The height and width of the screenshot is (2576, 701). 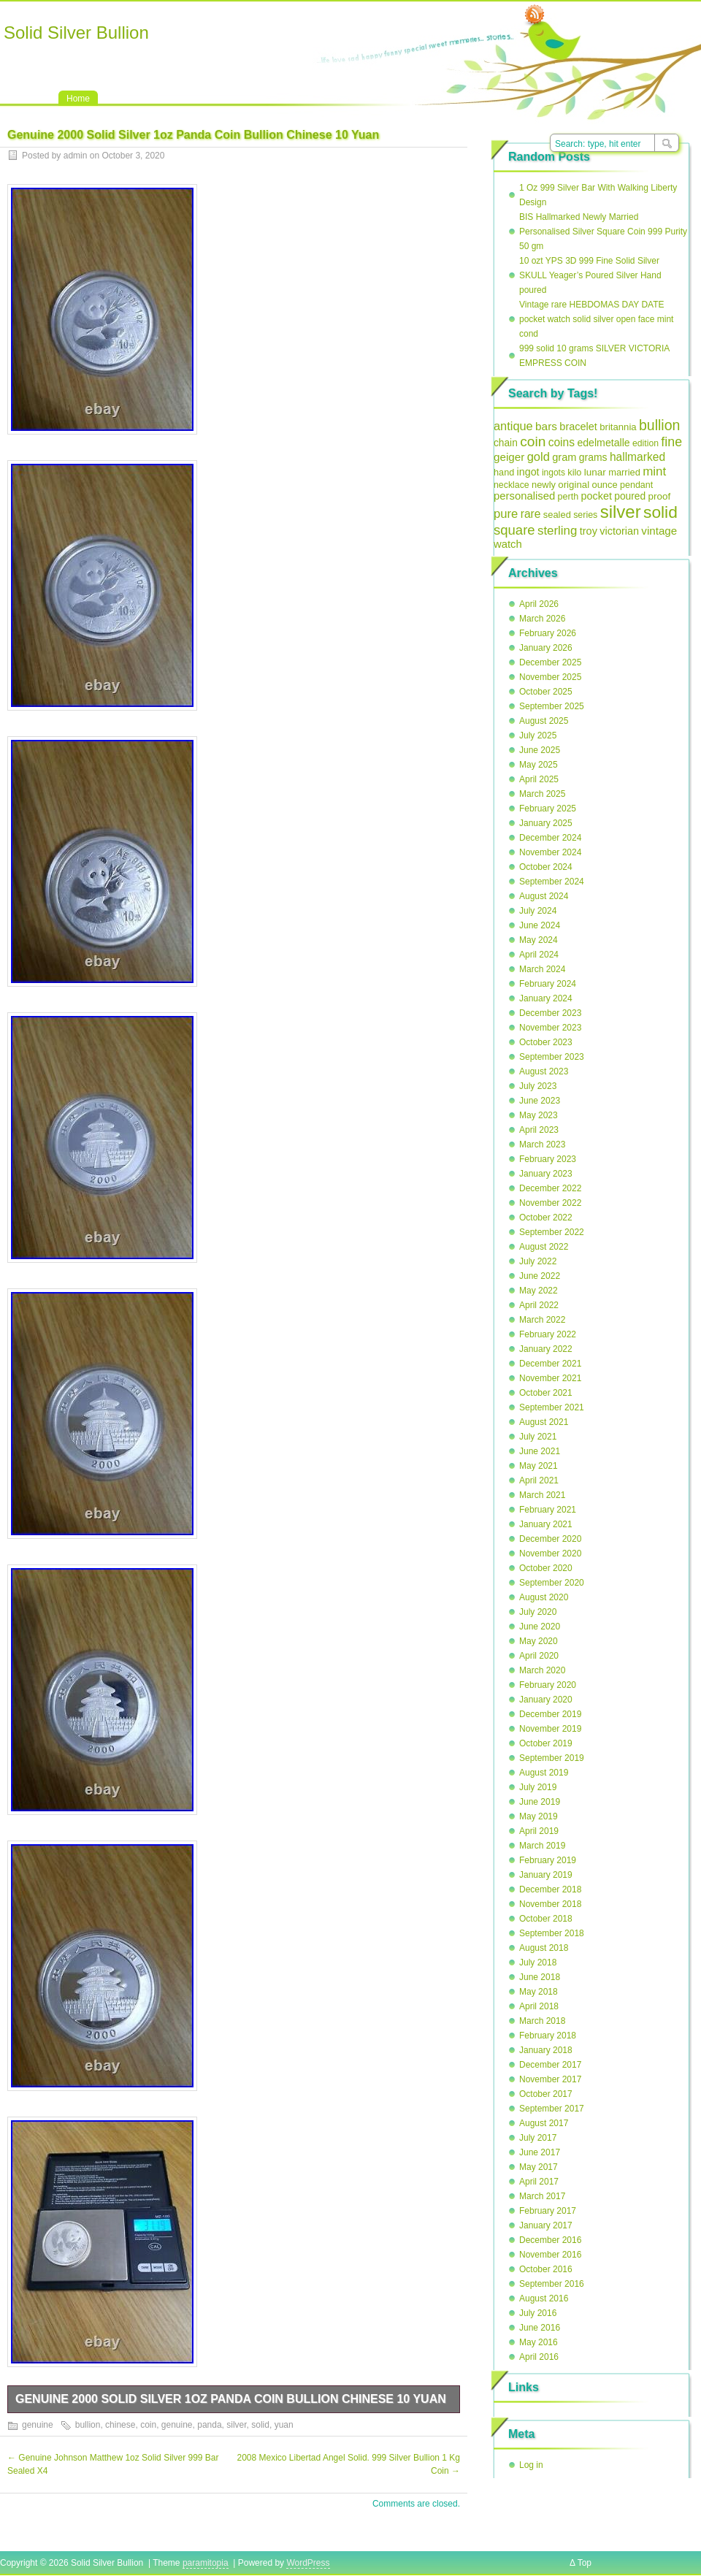 What do you see at coordinates (550, 2240) in the screenshot?
I see `December 2016` at bounding box center [550, 2240].